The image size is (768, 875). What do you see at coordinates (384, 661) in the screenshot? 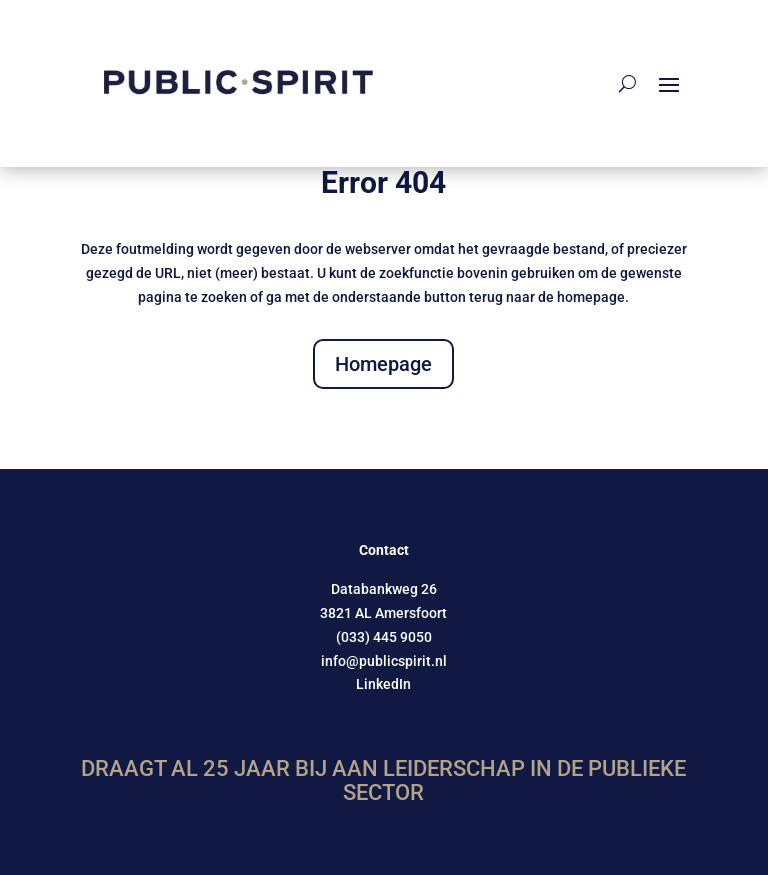
I see `info@publicspirit.nl` at bounding box center [384, 661].